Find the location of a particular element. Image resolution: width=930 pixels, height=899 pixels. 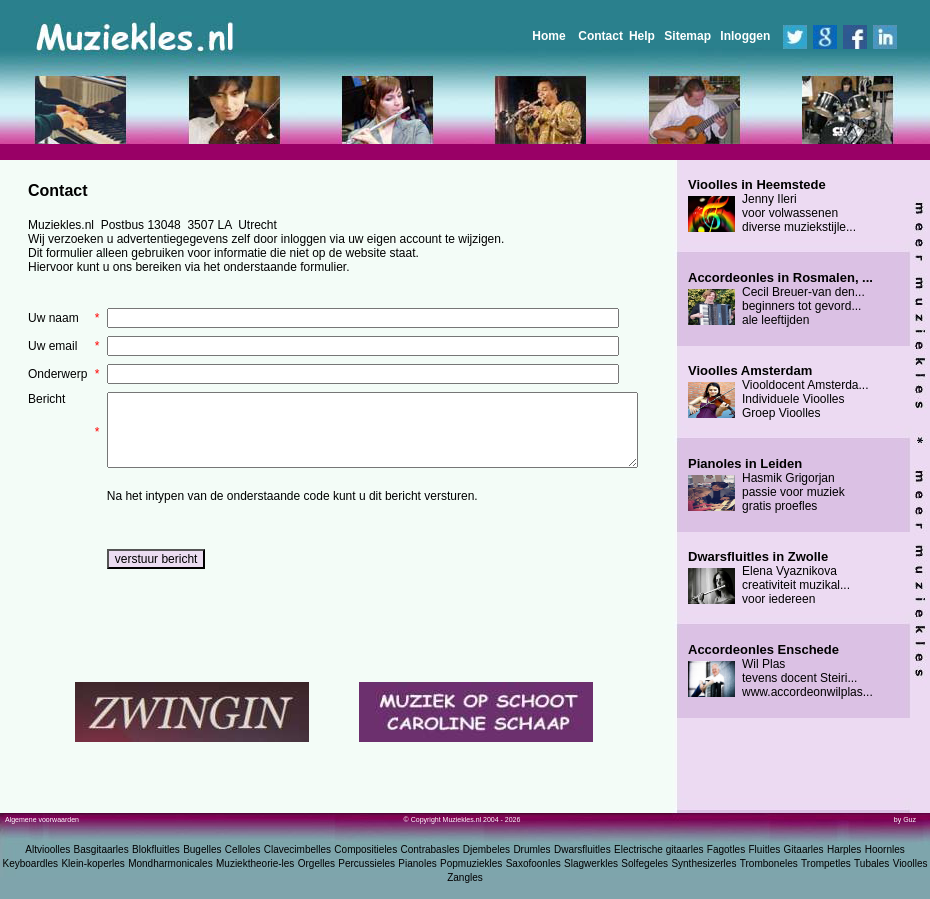

Viooldocent Amsterda... Individuele Vioolles Groep Vioolles is located at coordinates (778, 392).